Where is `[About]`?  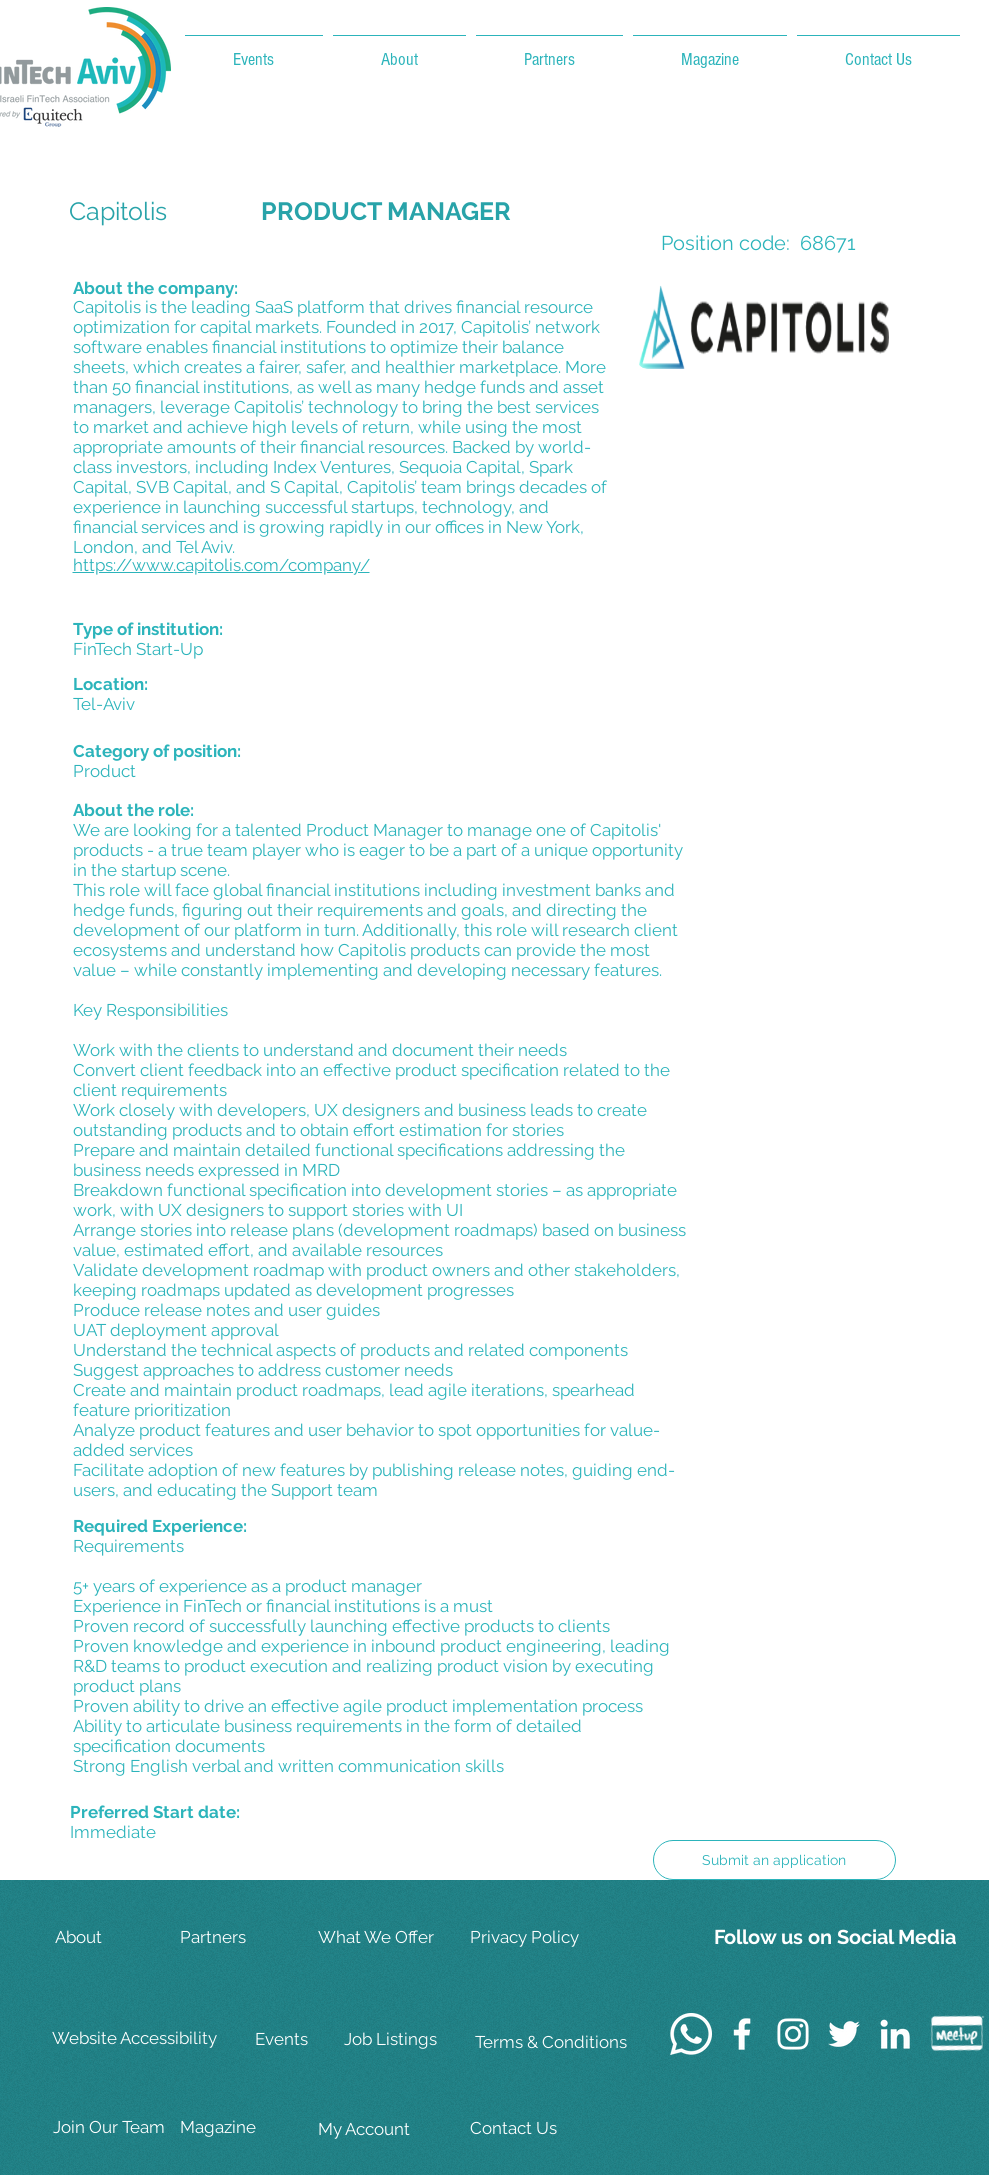
[About] is located at coordinates (118, 1937).